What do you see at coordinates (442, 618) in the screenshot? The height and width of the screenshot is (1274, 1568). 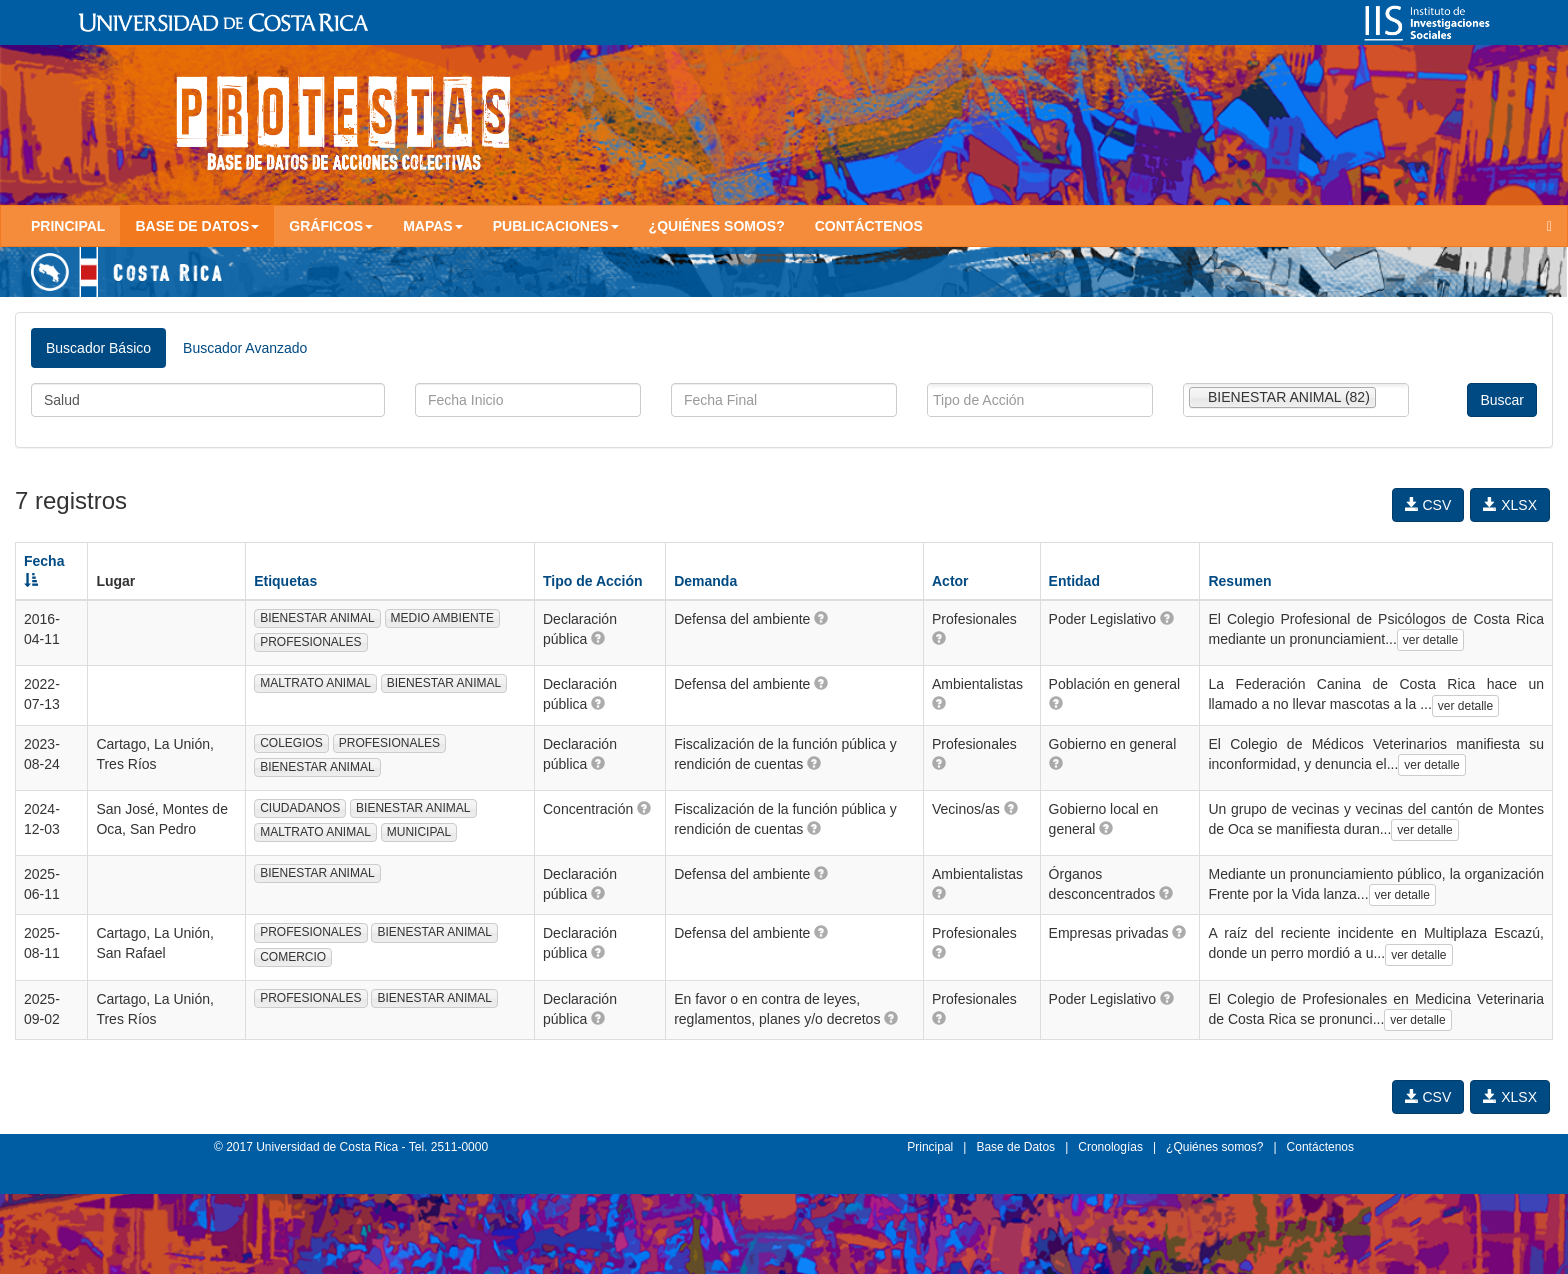 I see `MEDIO AMBIENTE` at bounding box center [442, 618].